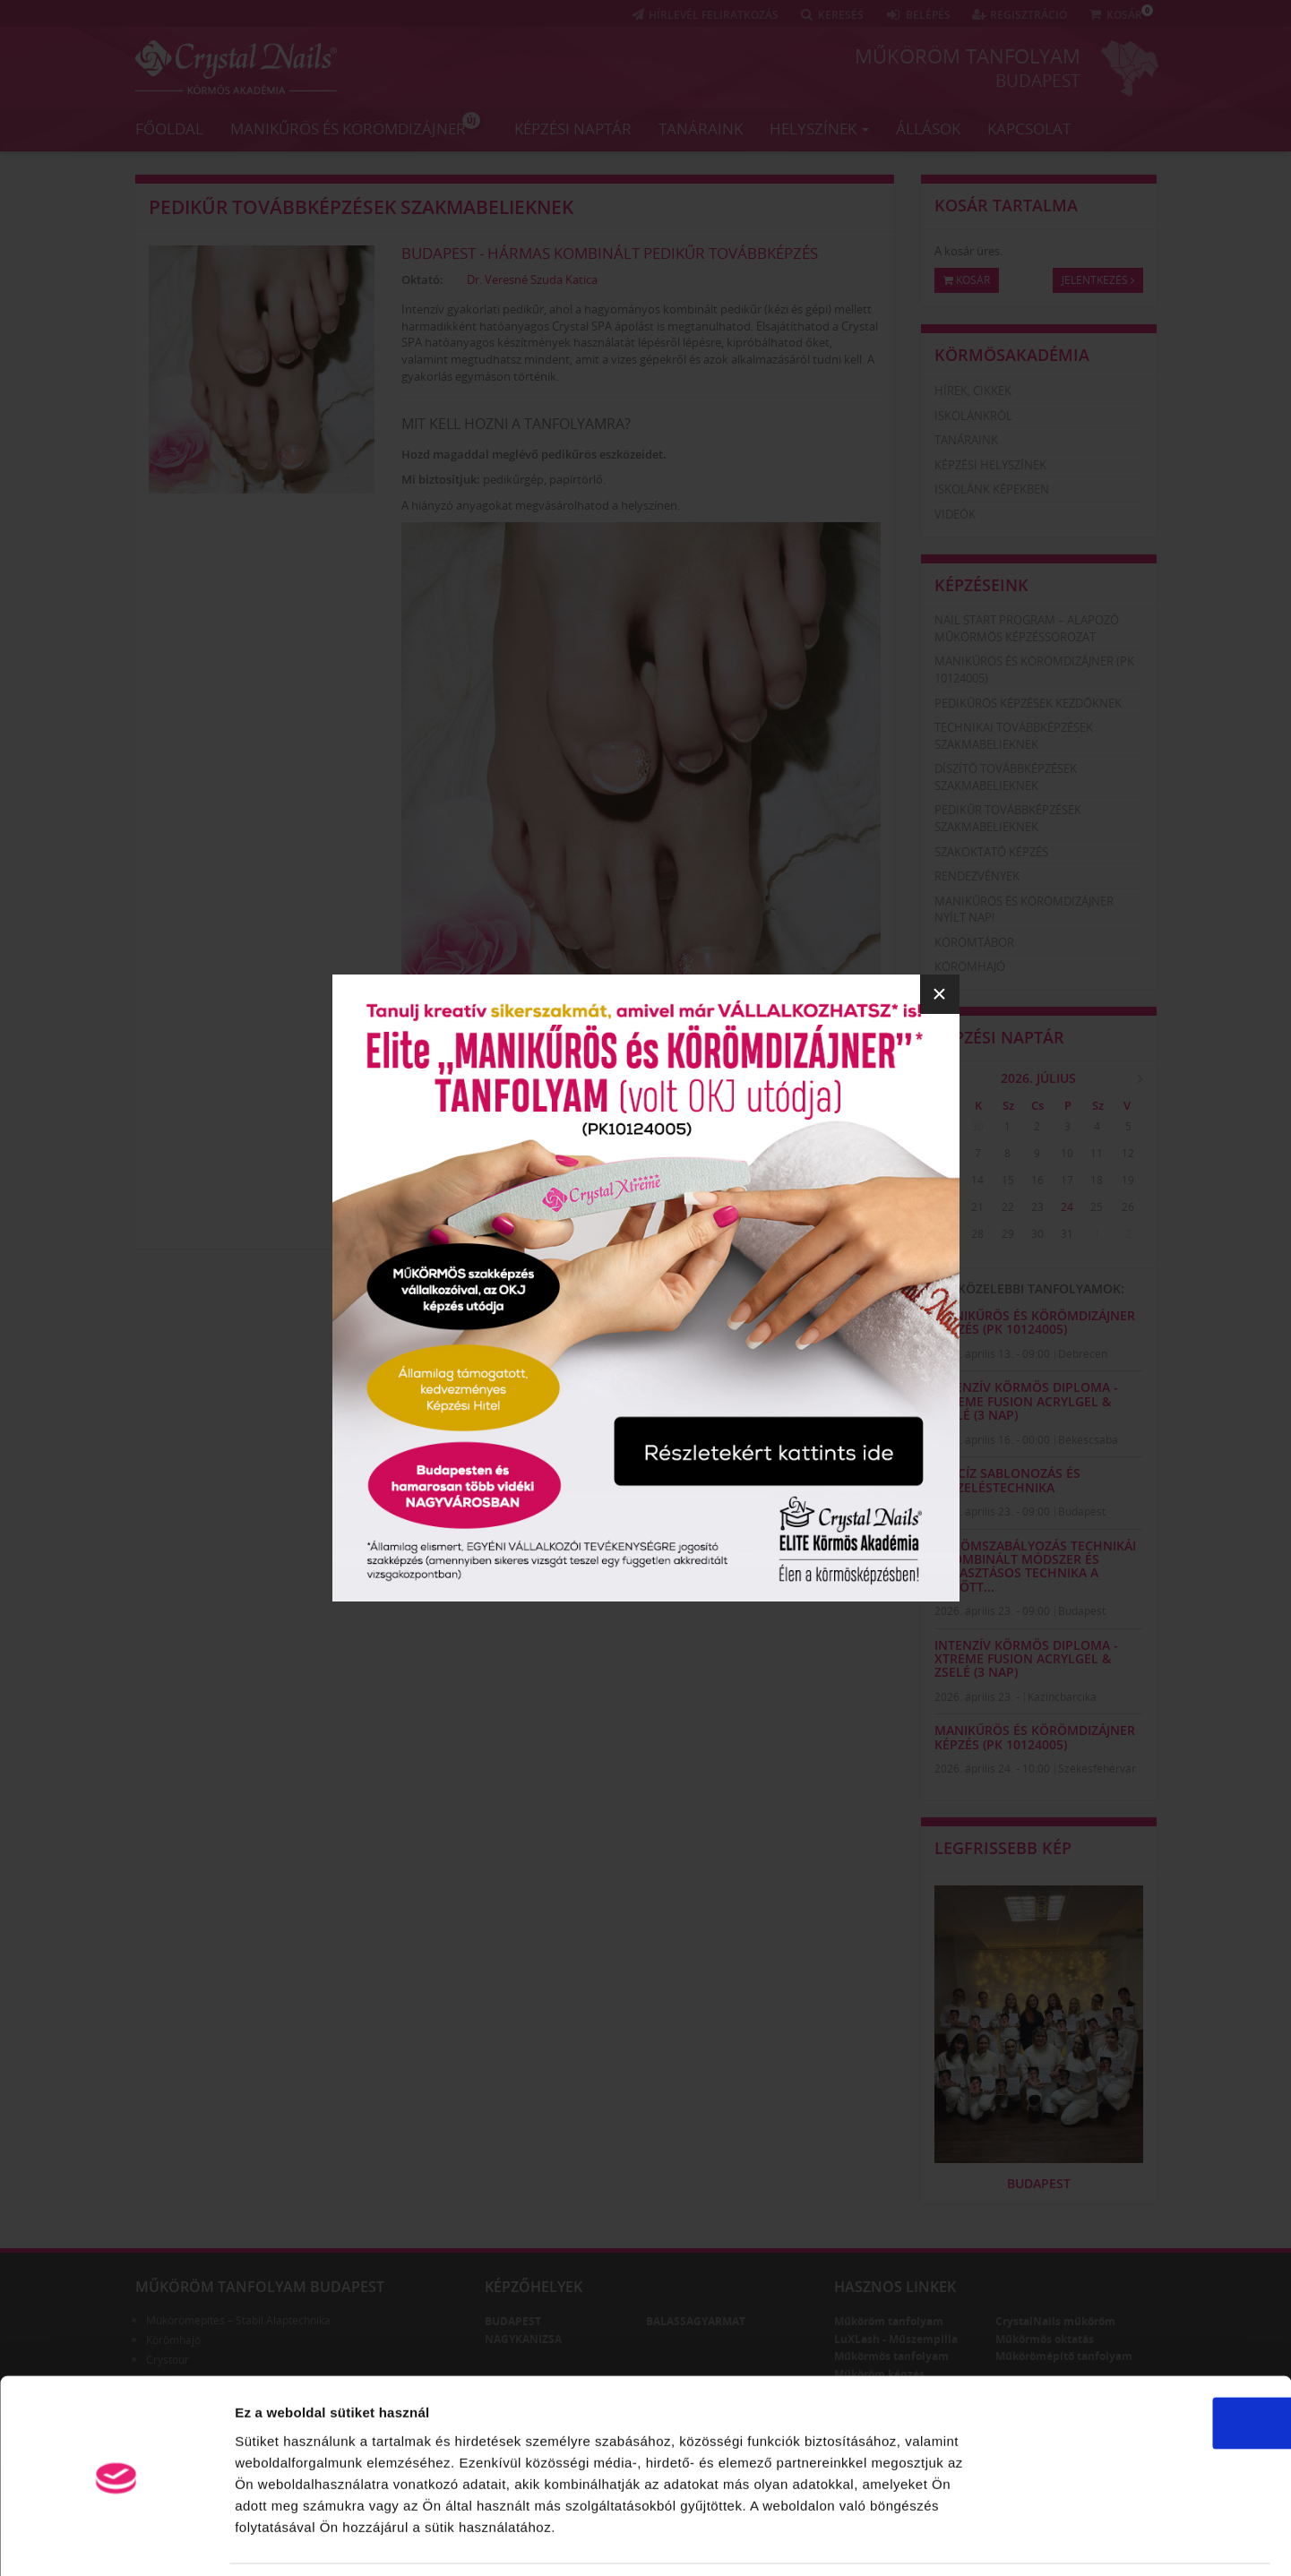 The height and width of the screenshot is (2576, 1291). What do you see at coordinates (977, 1126) in the screenshot?
I see `30` at bounding box center [977, 1126].